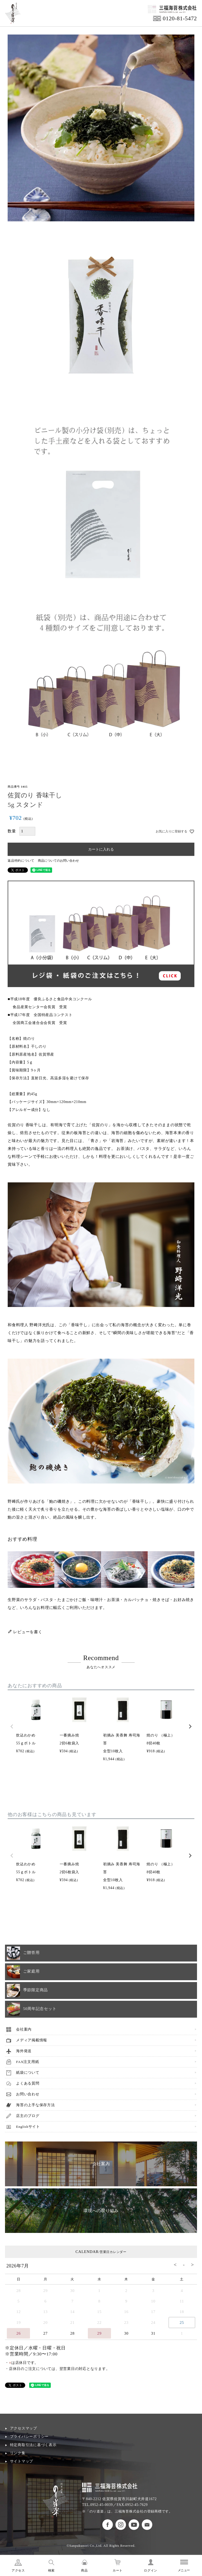  Describe the element at coordinates (33, 2445) in the screenshot. I see `特定商取引法に基づく表示` at that location.